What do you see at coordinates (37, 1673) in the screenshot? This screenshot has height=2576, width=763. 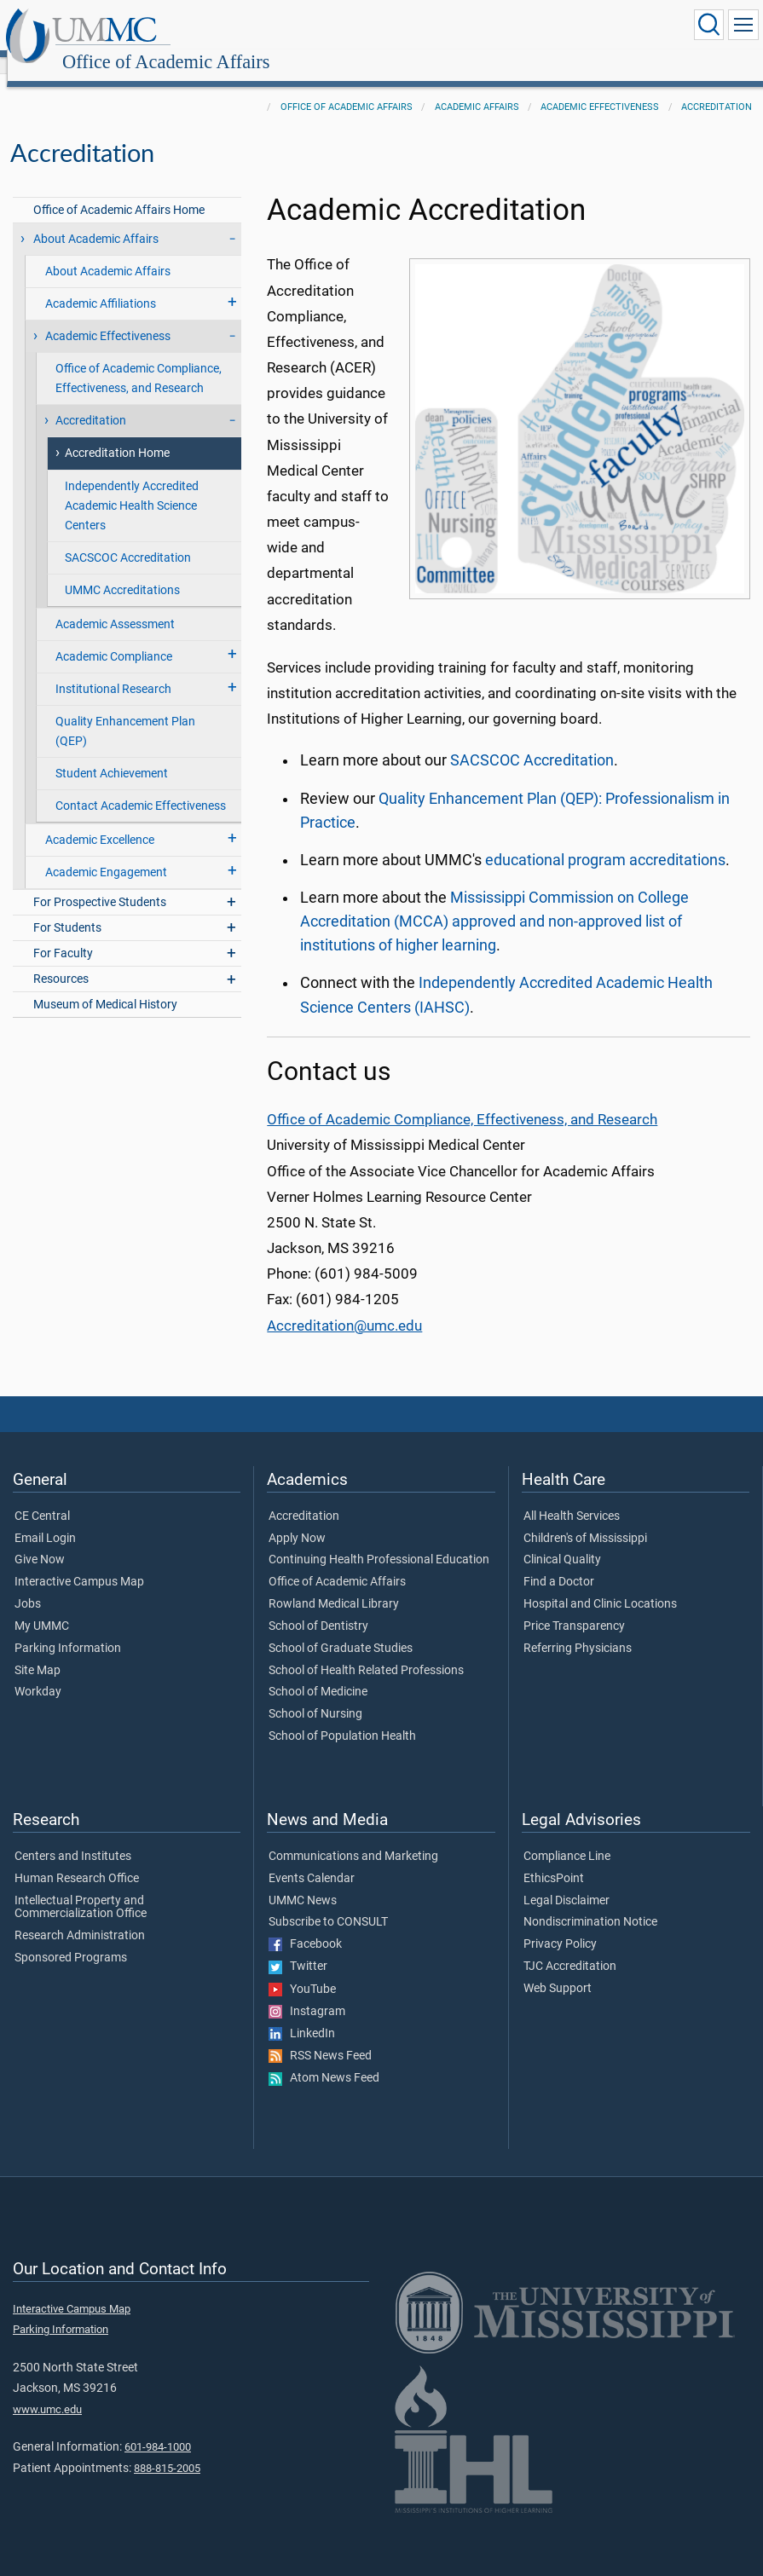 I see `Workday` at bounding box center [37, 1673].